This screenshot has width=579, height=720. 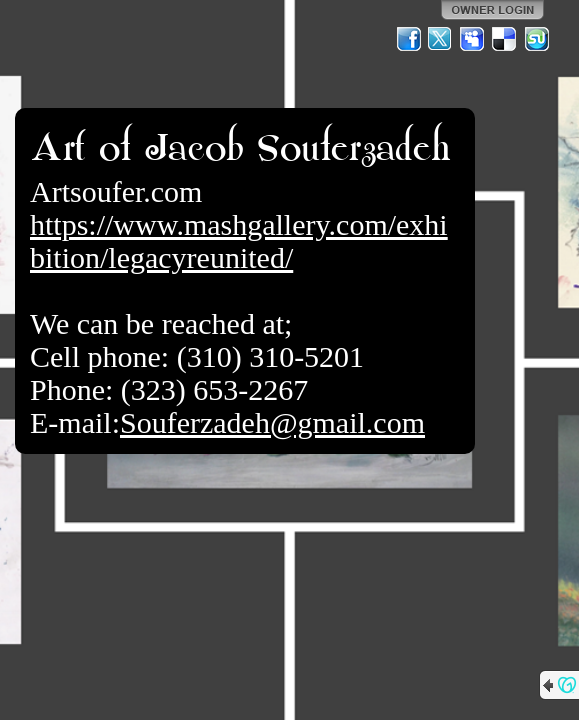 I want to click on StumbleUpon, so click(x=537, y=39).